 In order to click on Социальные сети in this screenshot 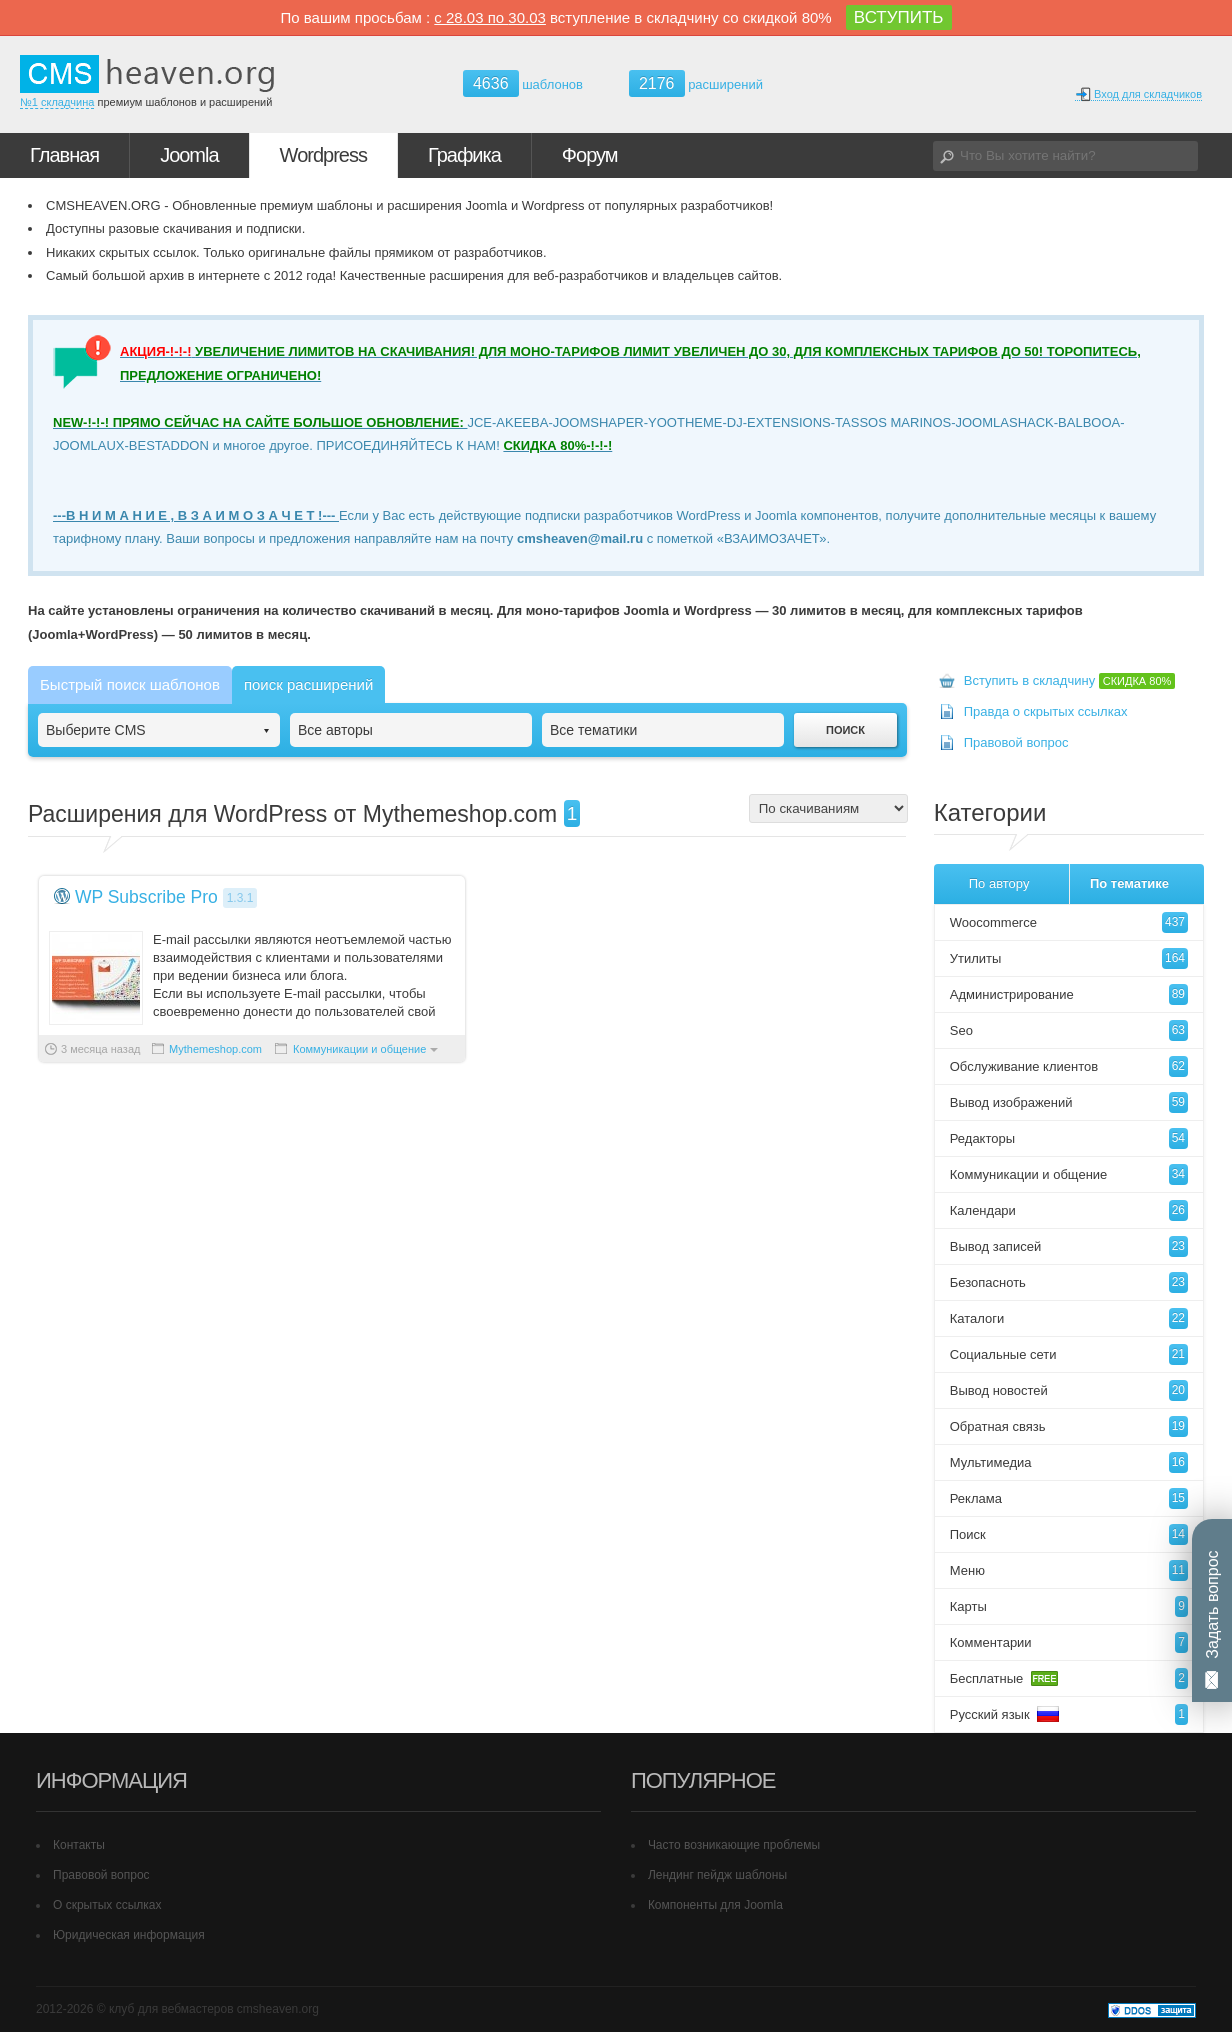, I will do `click(1069, 1354)`.